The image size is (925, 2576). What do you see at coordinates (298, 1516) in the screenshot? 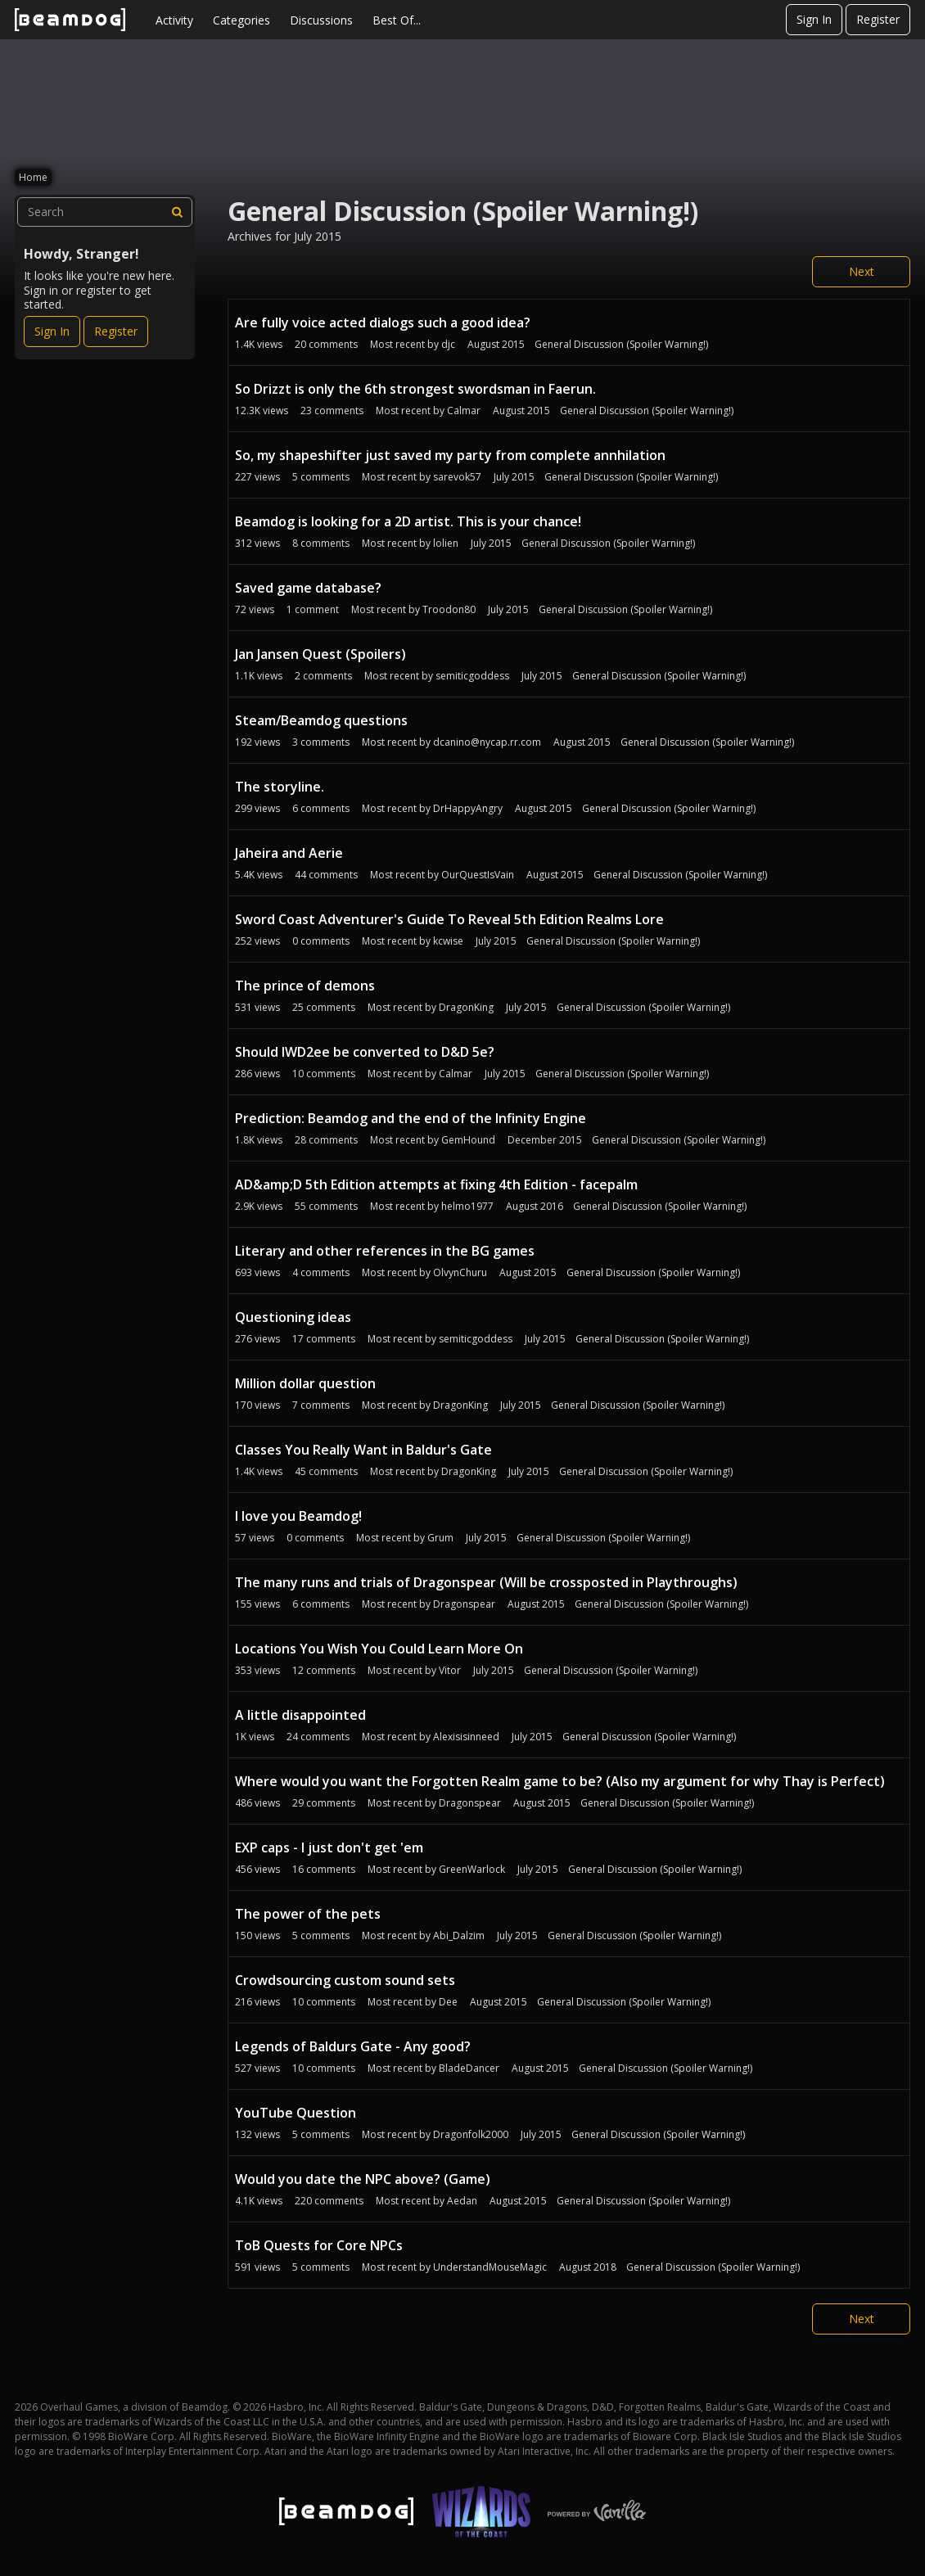
I see `I love you Beamdog!` at bounding box center [298, 1516].